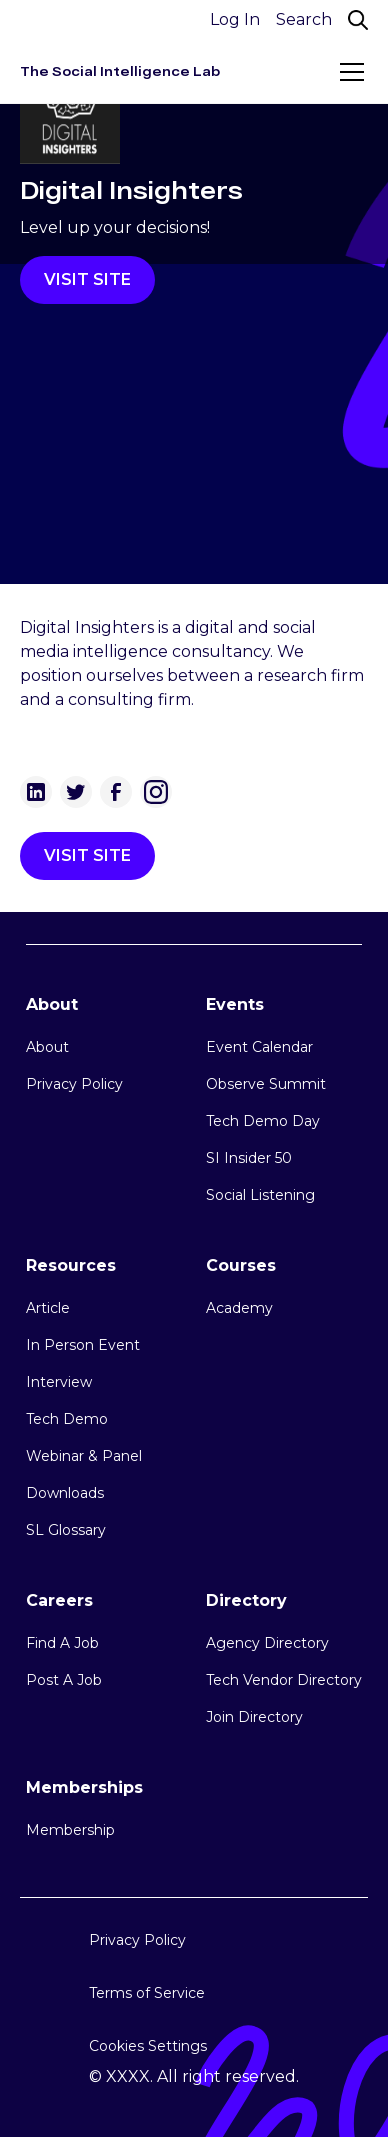  I want to click on Tech Demo, so click(67, 1419).